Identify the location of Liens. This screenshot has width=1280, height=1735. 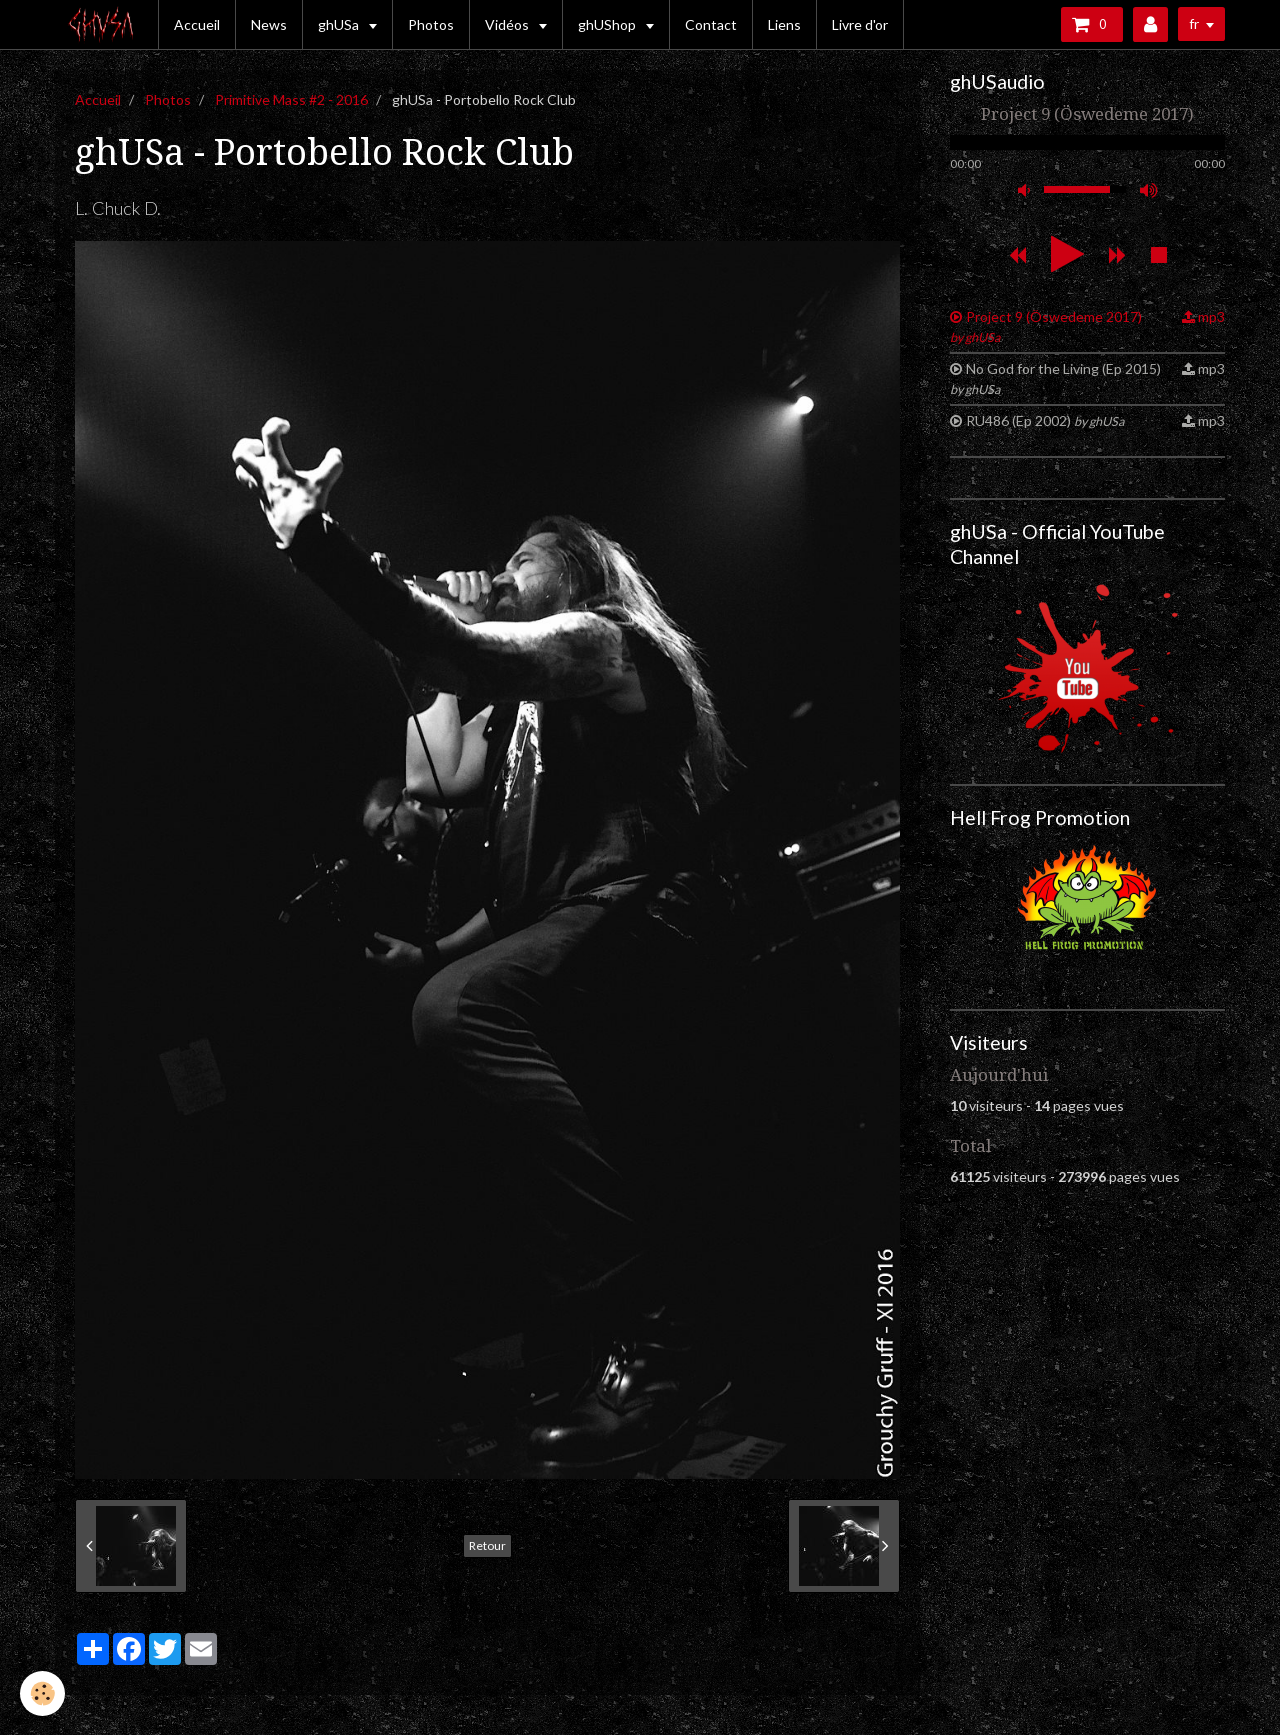
(784, 24).